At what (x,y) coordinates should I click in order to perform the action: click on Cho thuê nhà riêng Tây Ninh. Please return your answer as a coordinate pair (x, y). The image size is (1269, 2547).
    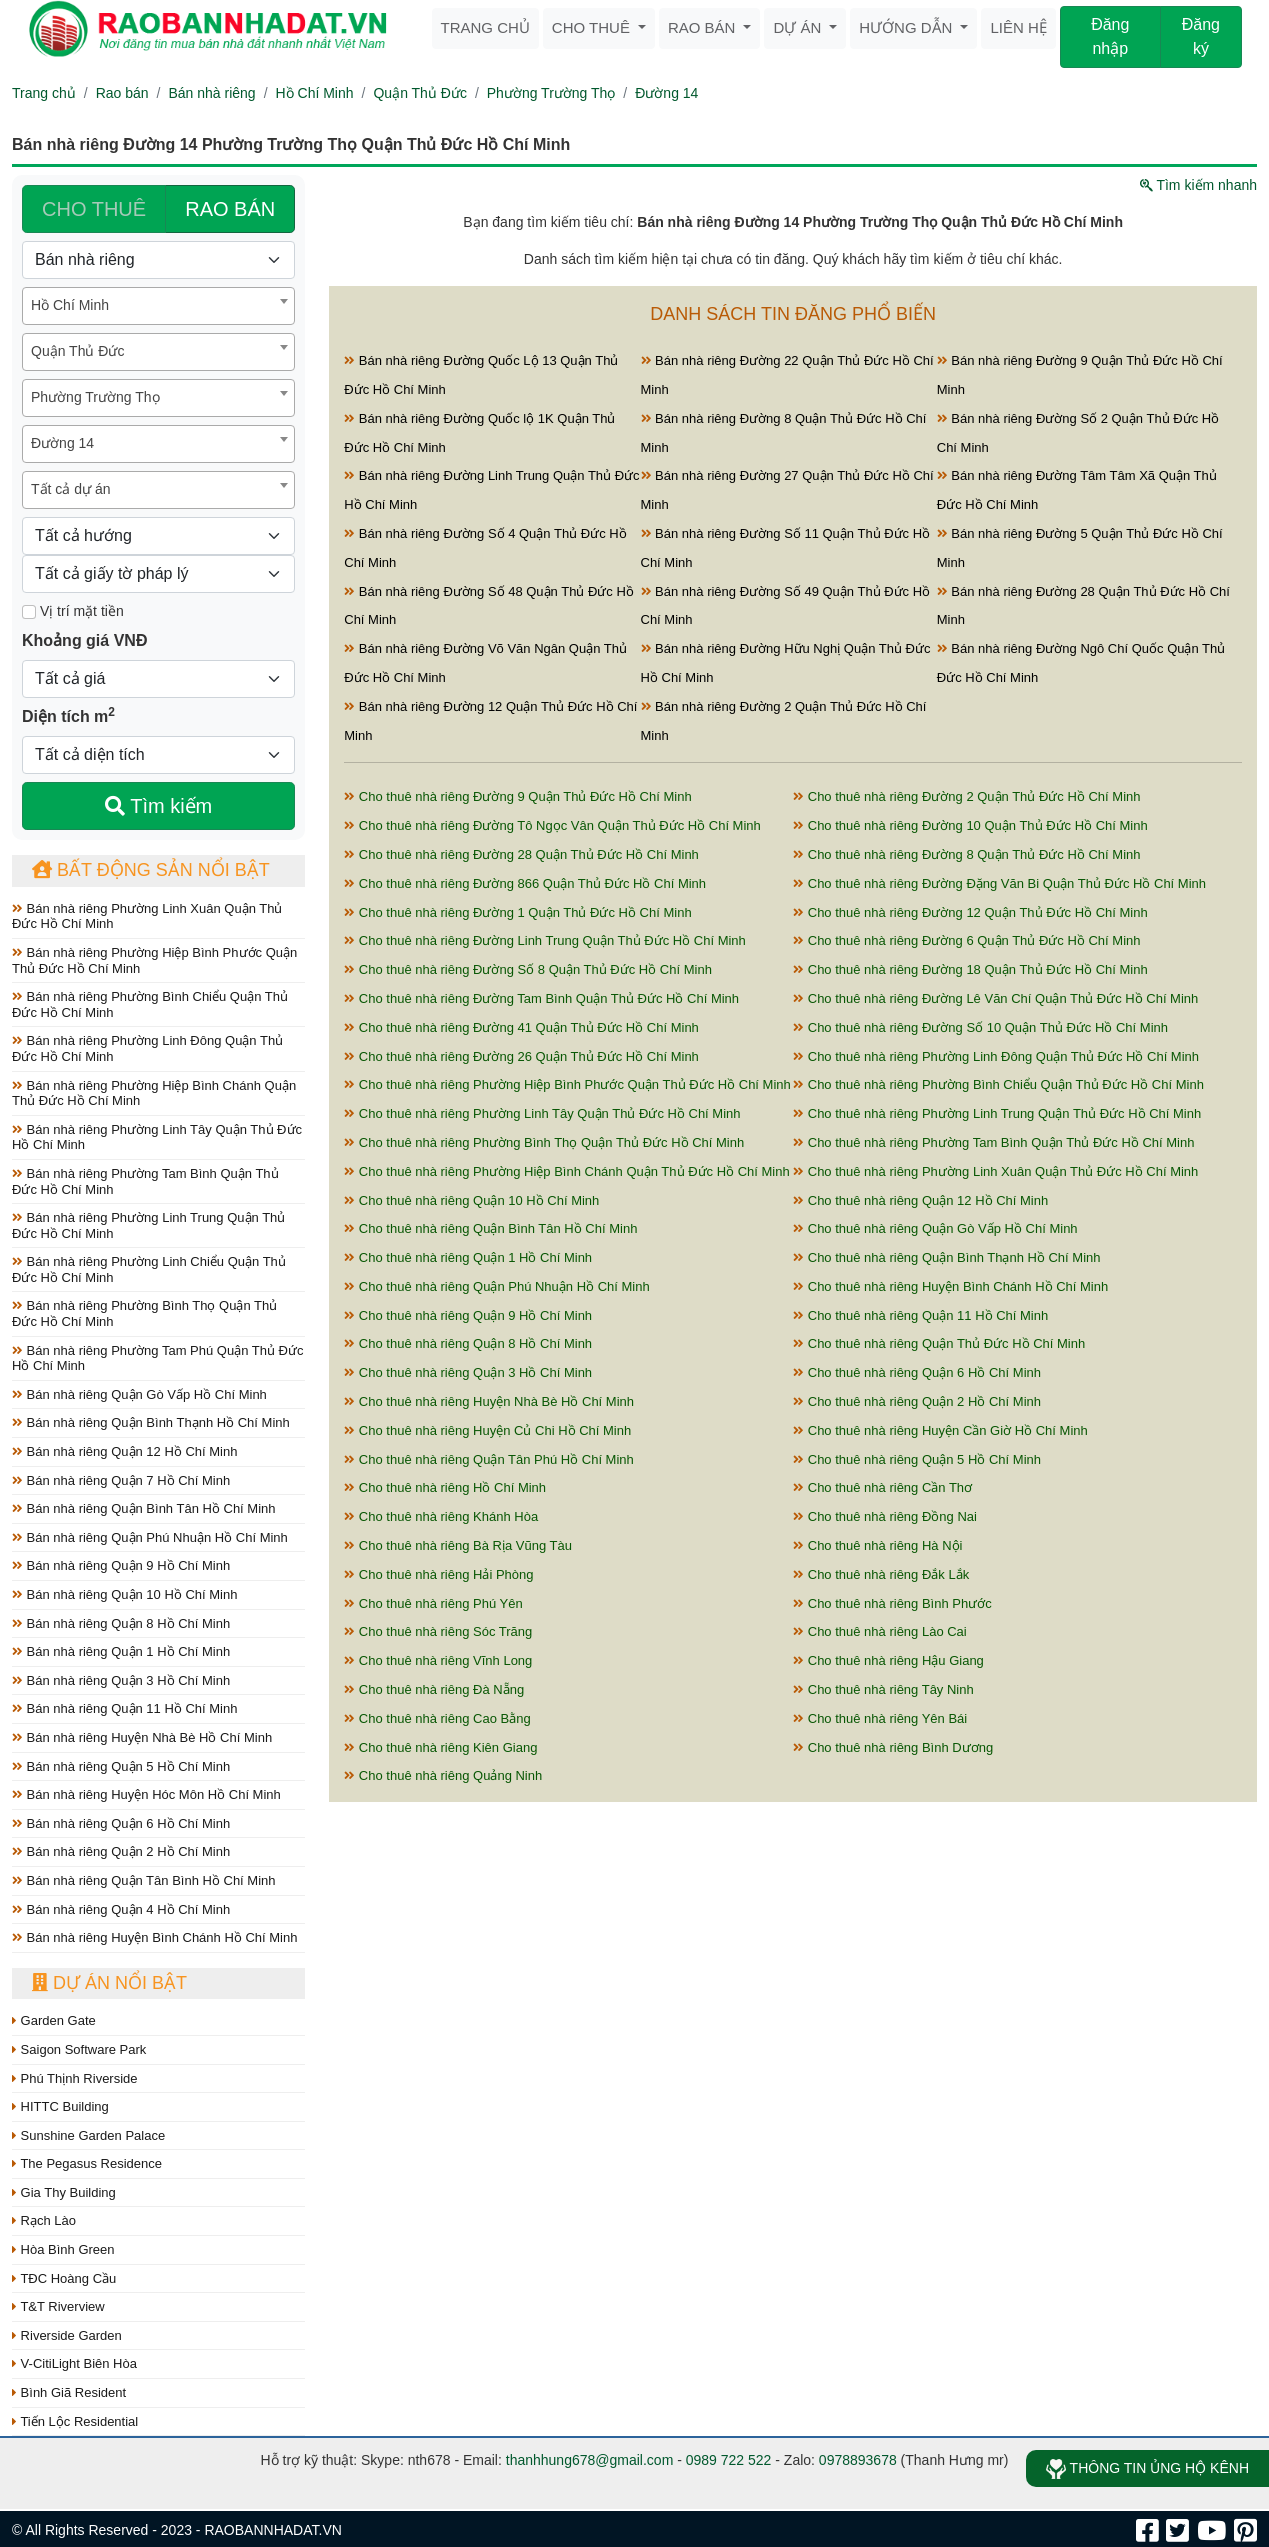
    Looking at the image, I should click on (883, 1689).